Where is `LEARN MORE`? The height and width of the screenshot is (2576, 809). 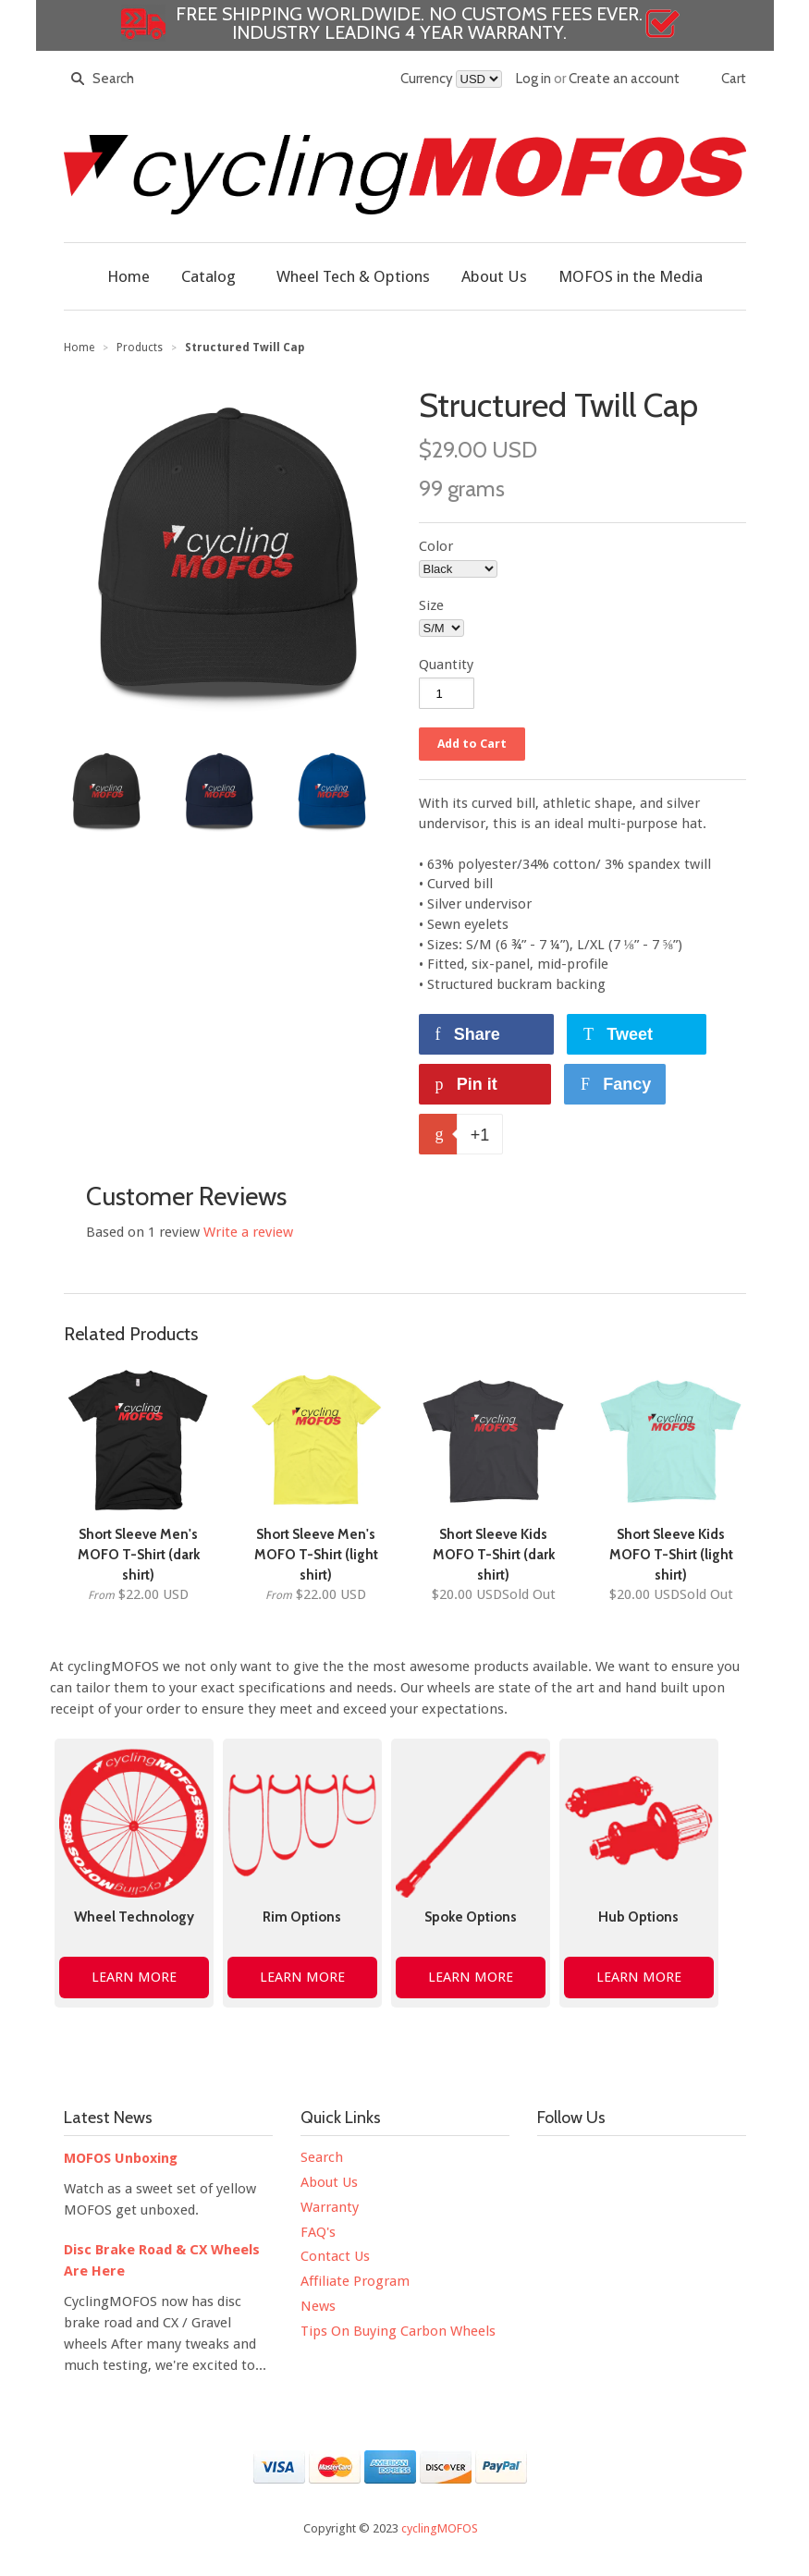
LEARN MORE is located at coordinates (134, 1977).